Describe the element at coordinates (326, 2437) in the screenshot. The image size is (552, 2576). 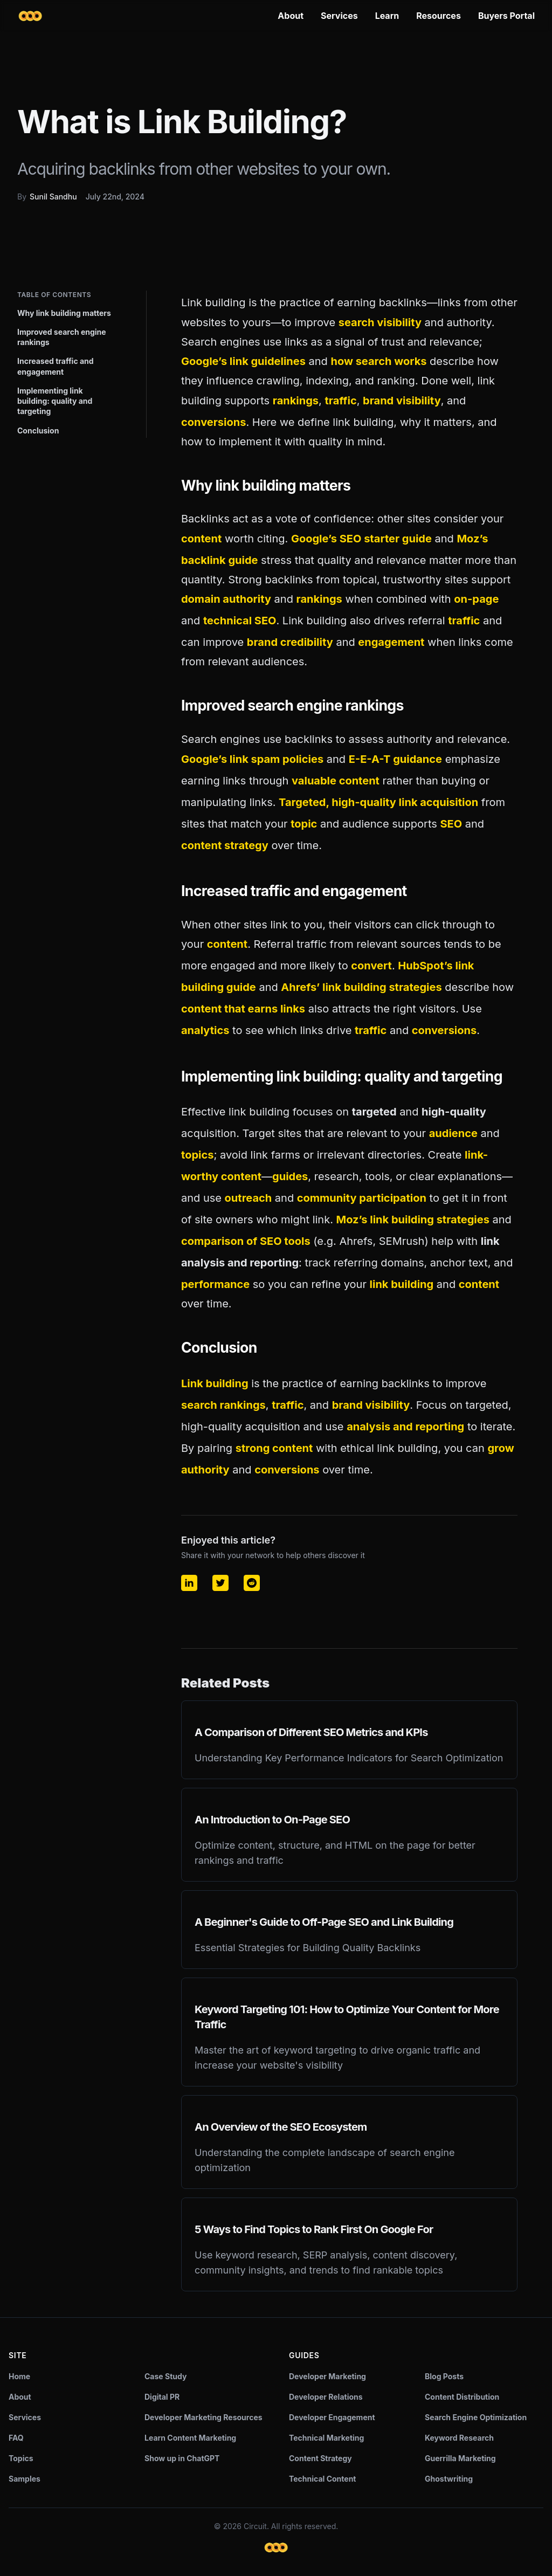
I see `Technical Marketing` at that location.